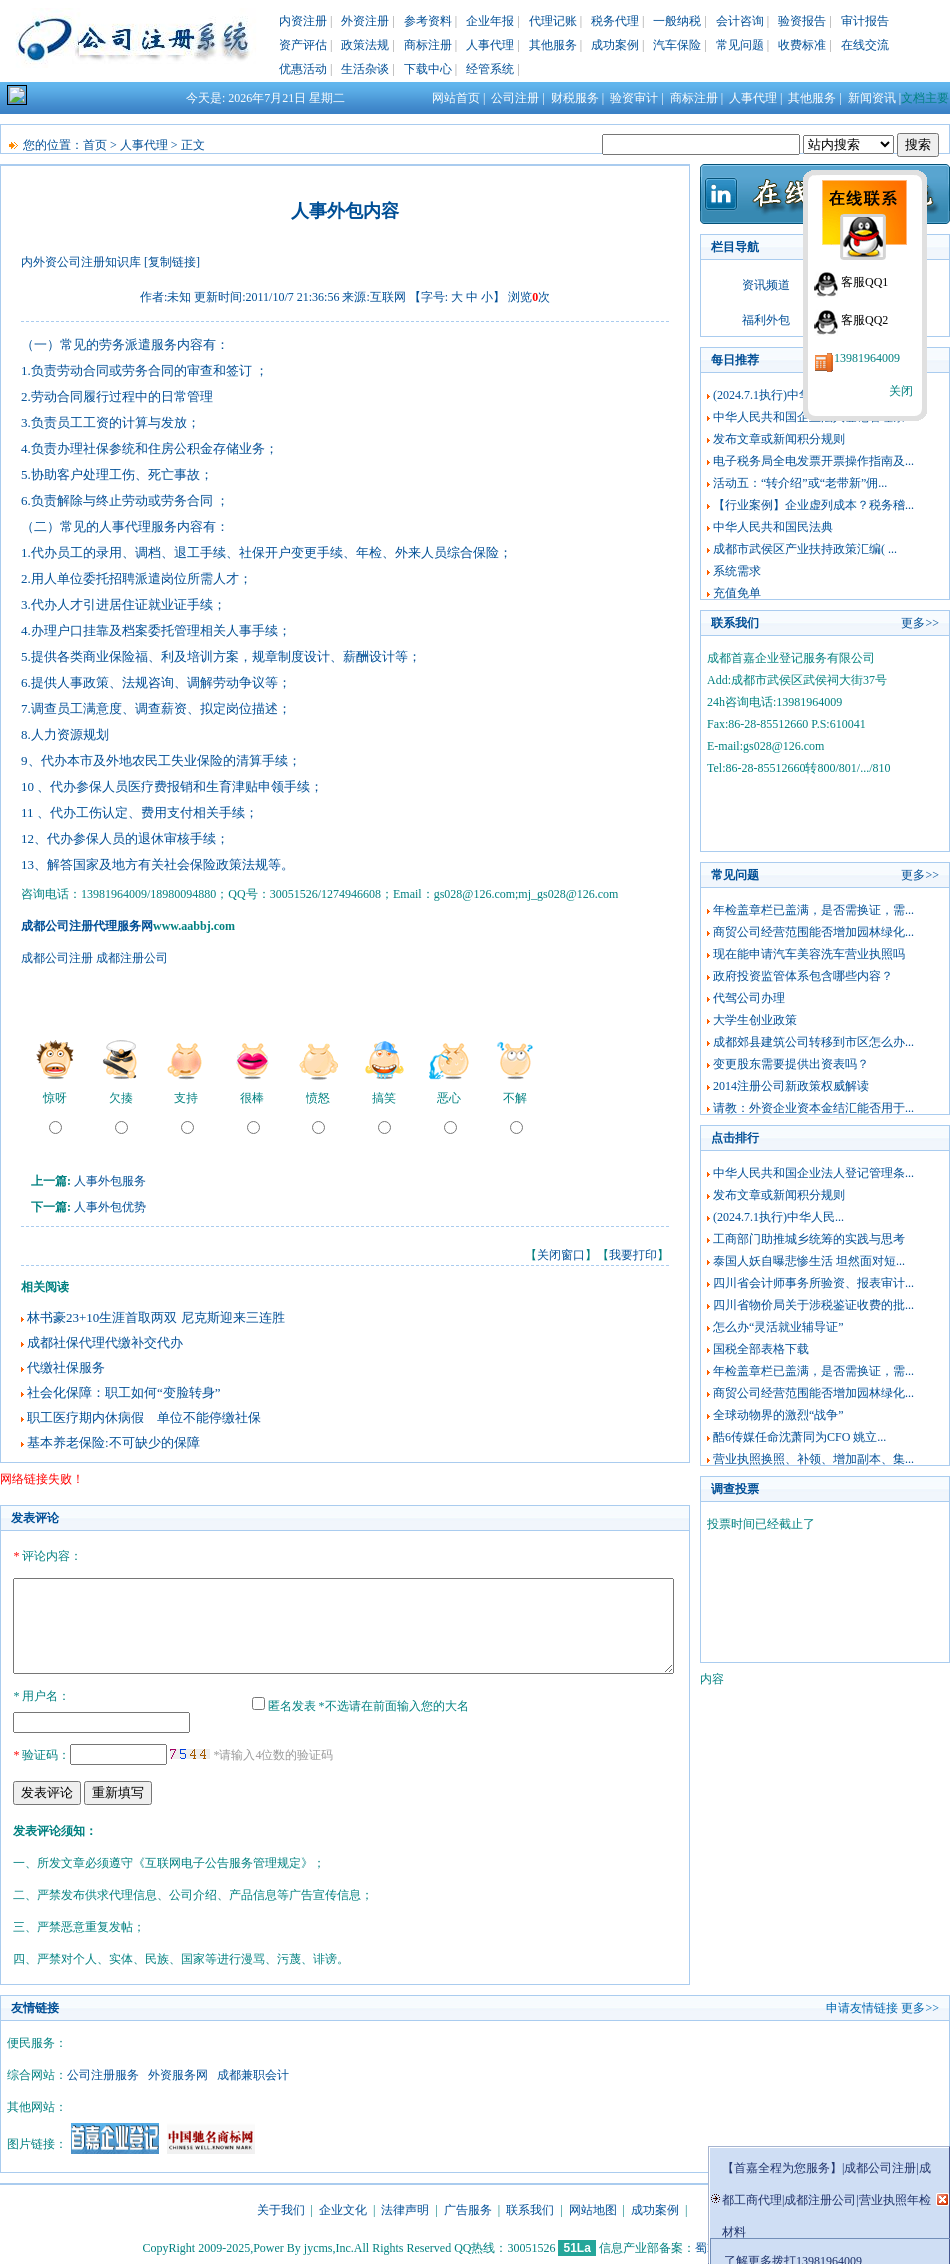  I want to click on 成都兼职会计, so click(253, 2072).